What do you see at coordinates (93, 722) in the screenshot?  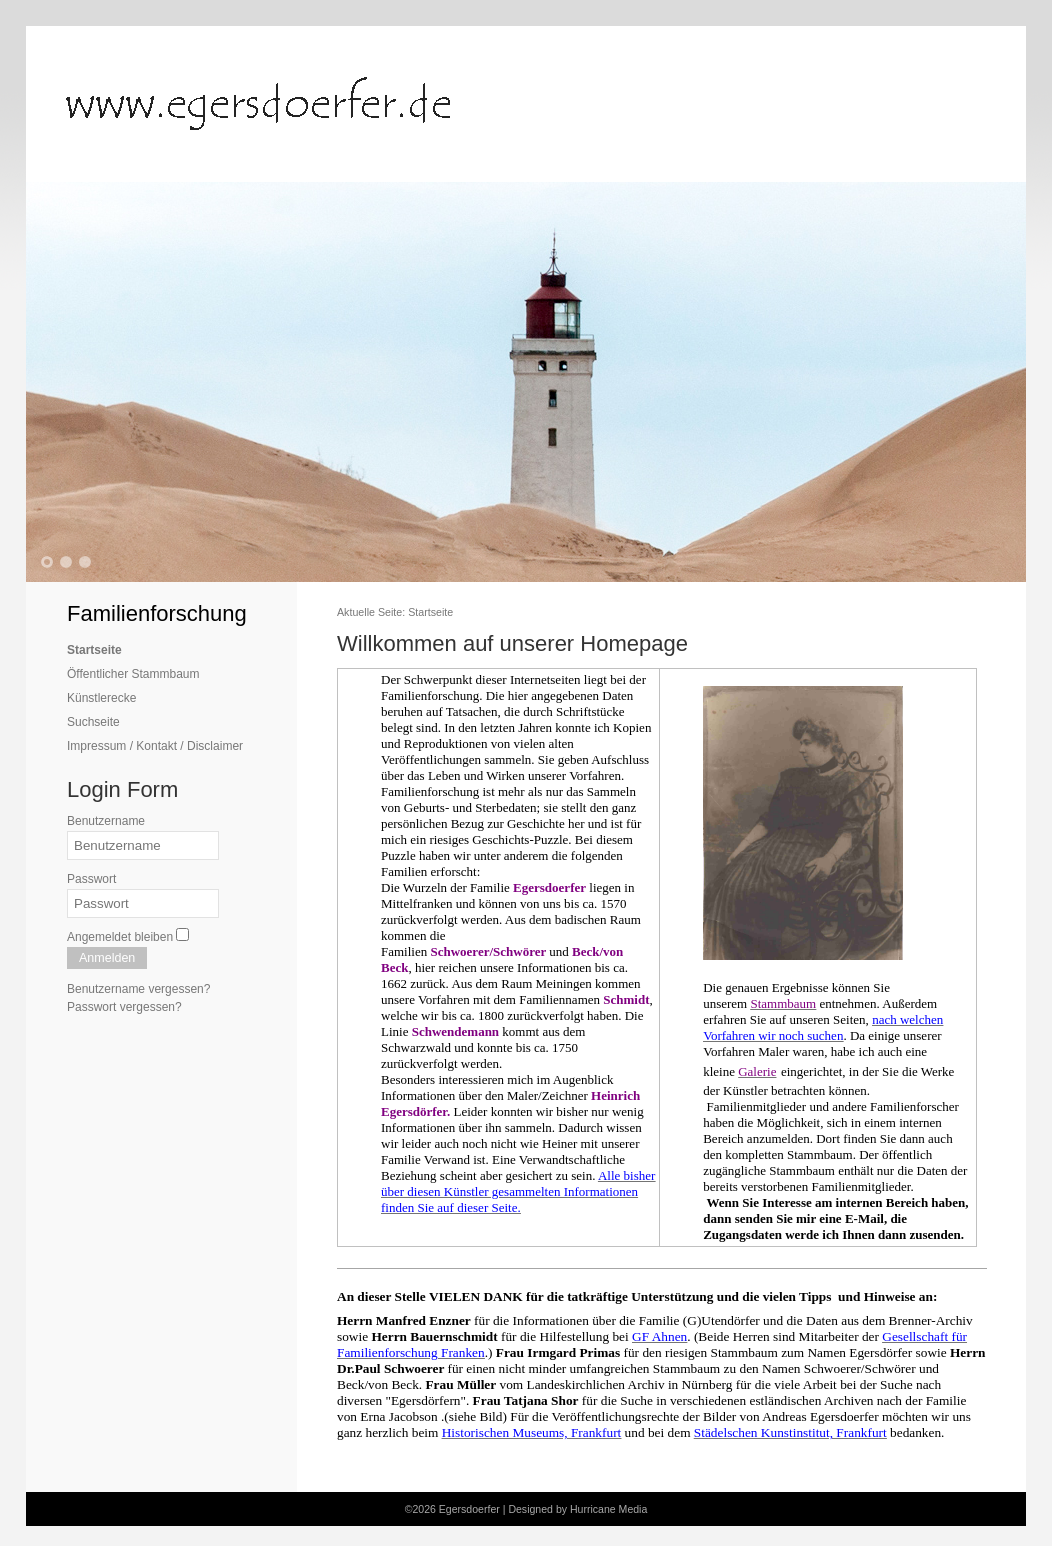 I see `Suchseite` at bounding box center [93, 722].